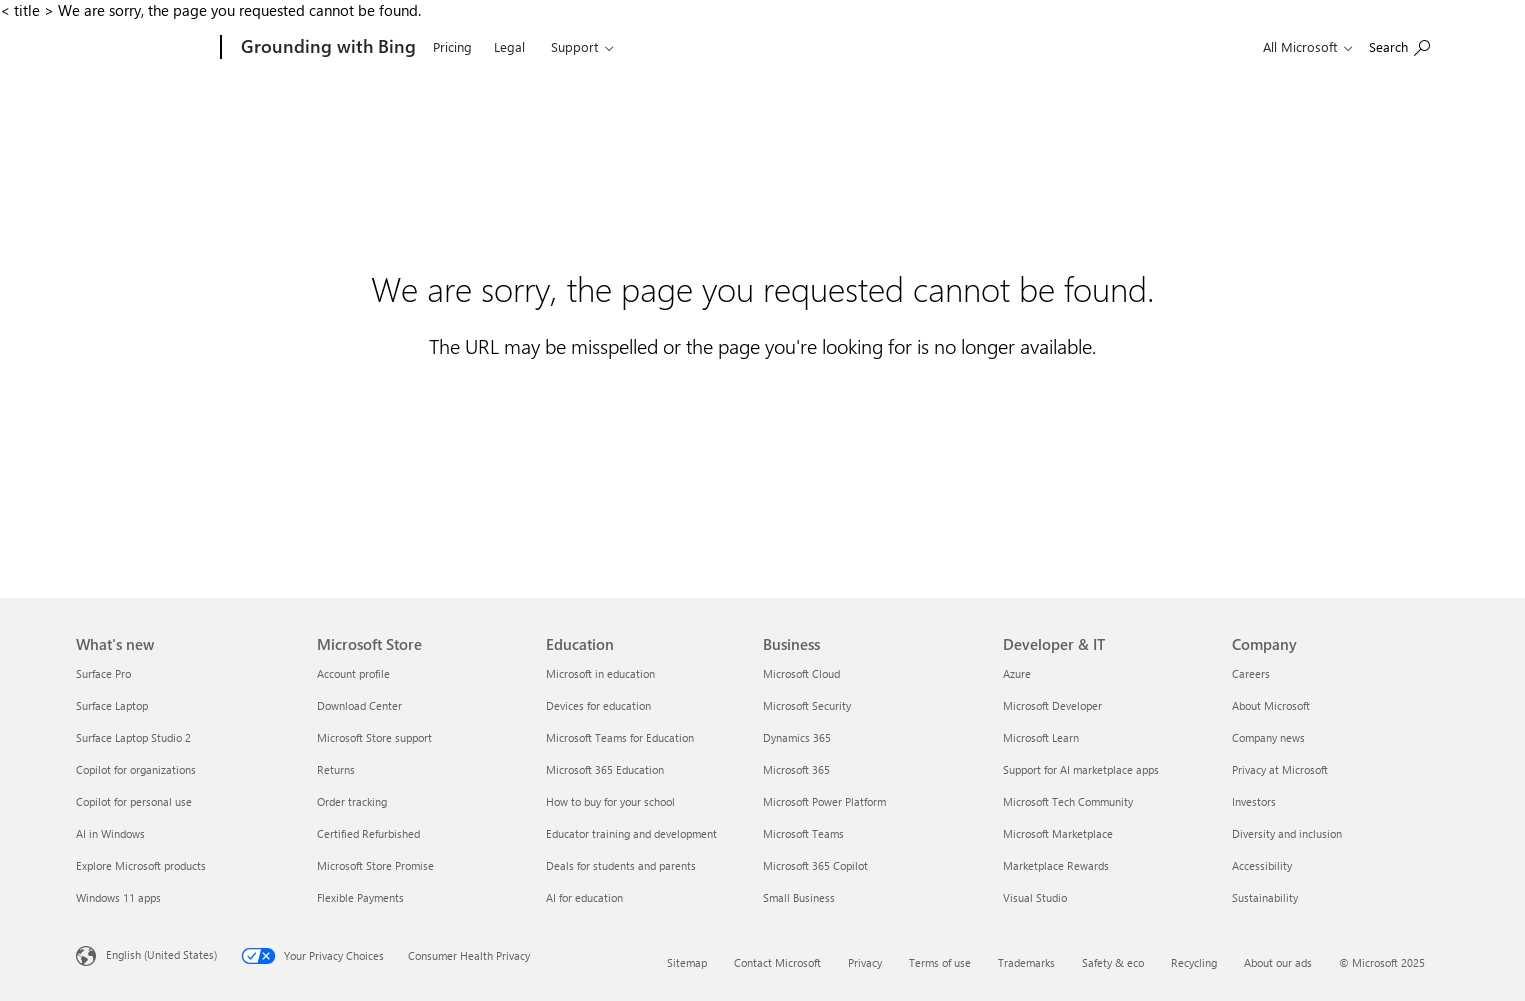  What do you see at coordinates (1068, 801) in the screenshot?
I see `Microsoft Tech Community [Microsoft Tech Community Developer & IT]` at bounding box center [1068, 801].